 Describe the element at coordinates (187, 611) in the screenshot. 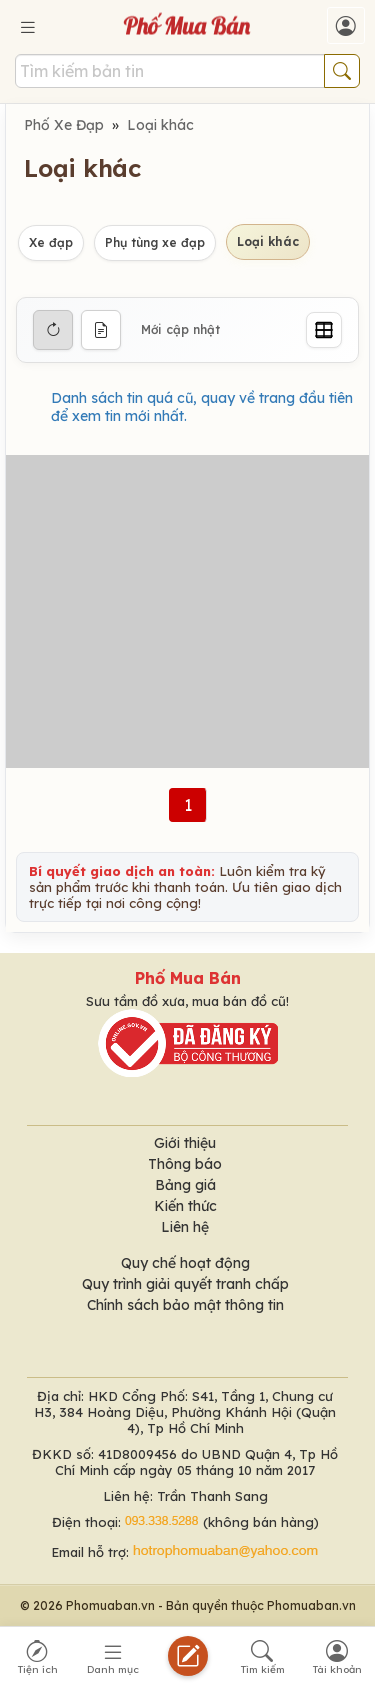

I see `[Advertisement]` at that location.